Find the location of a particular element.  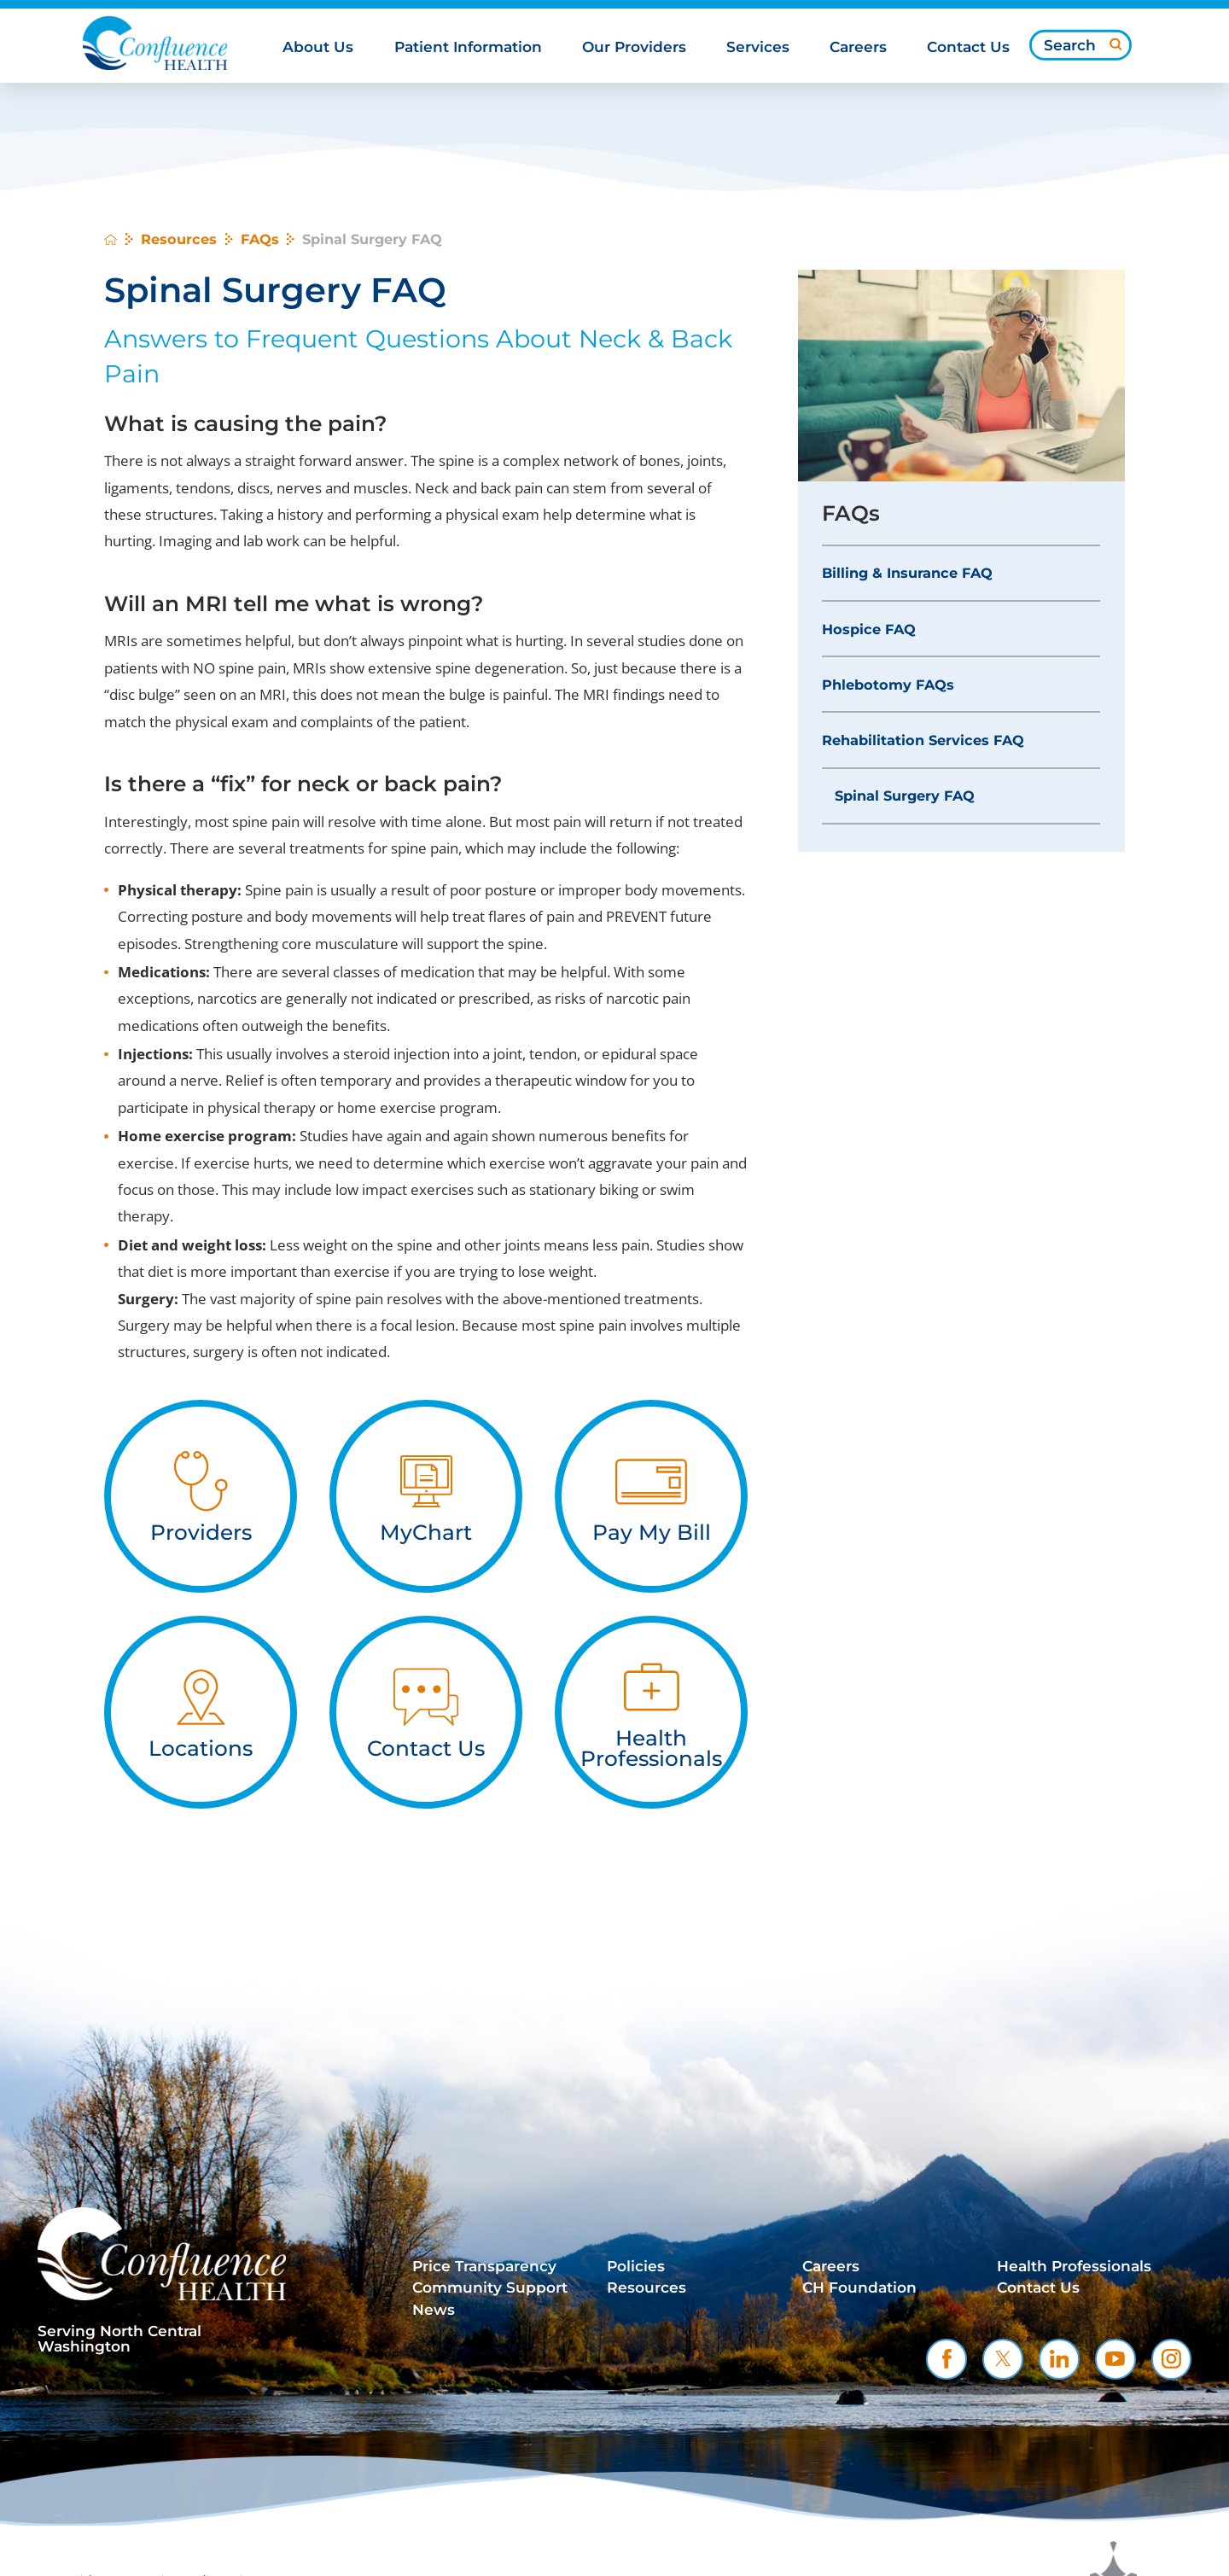

Policies is located at coordinates (636, 2266).